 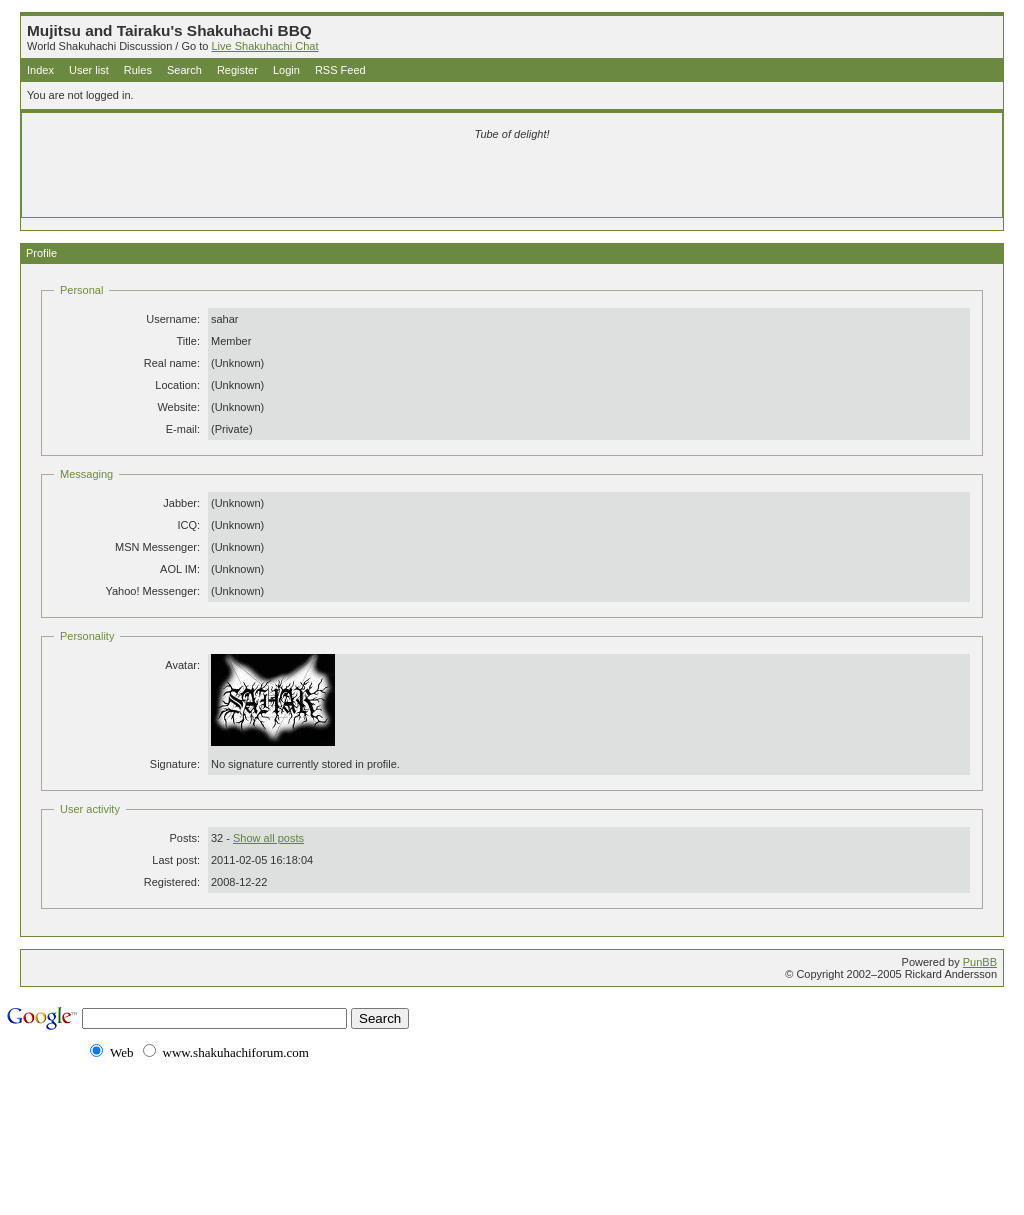 I want to click on [Advertisement], so click(x=276, y=182).